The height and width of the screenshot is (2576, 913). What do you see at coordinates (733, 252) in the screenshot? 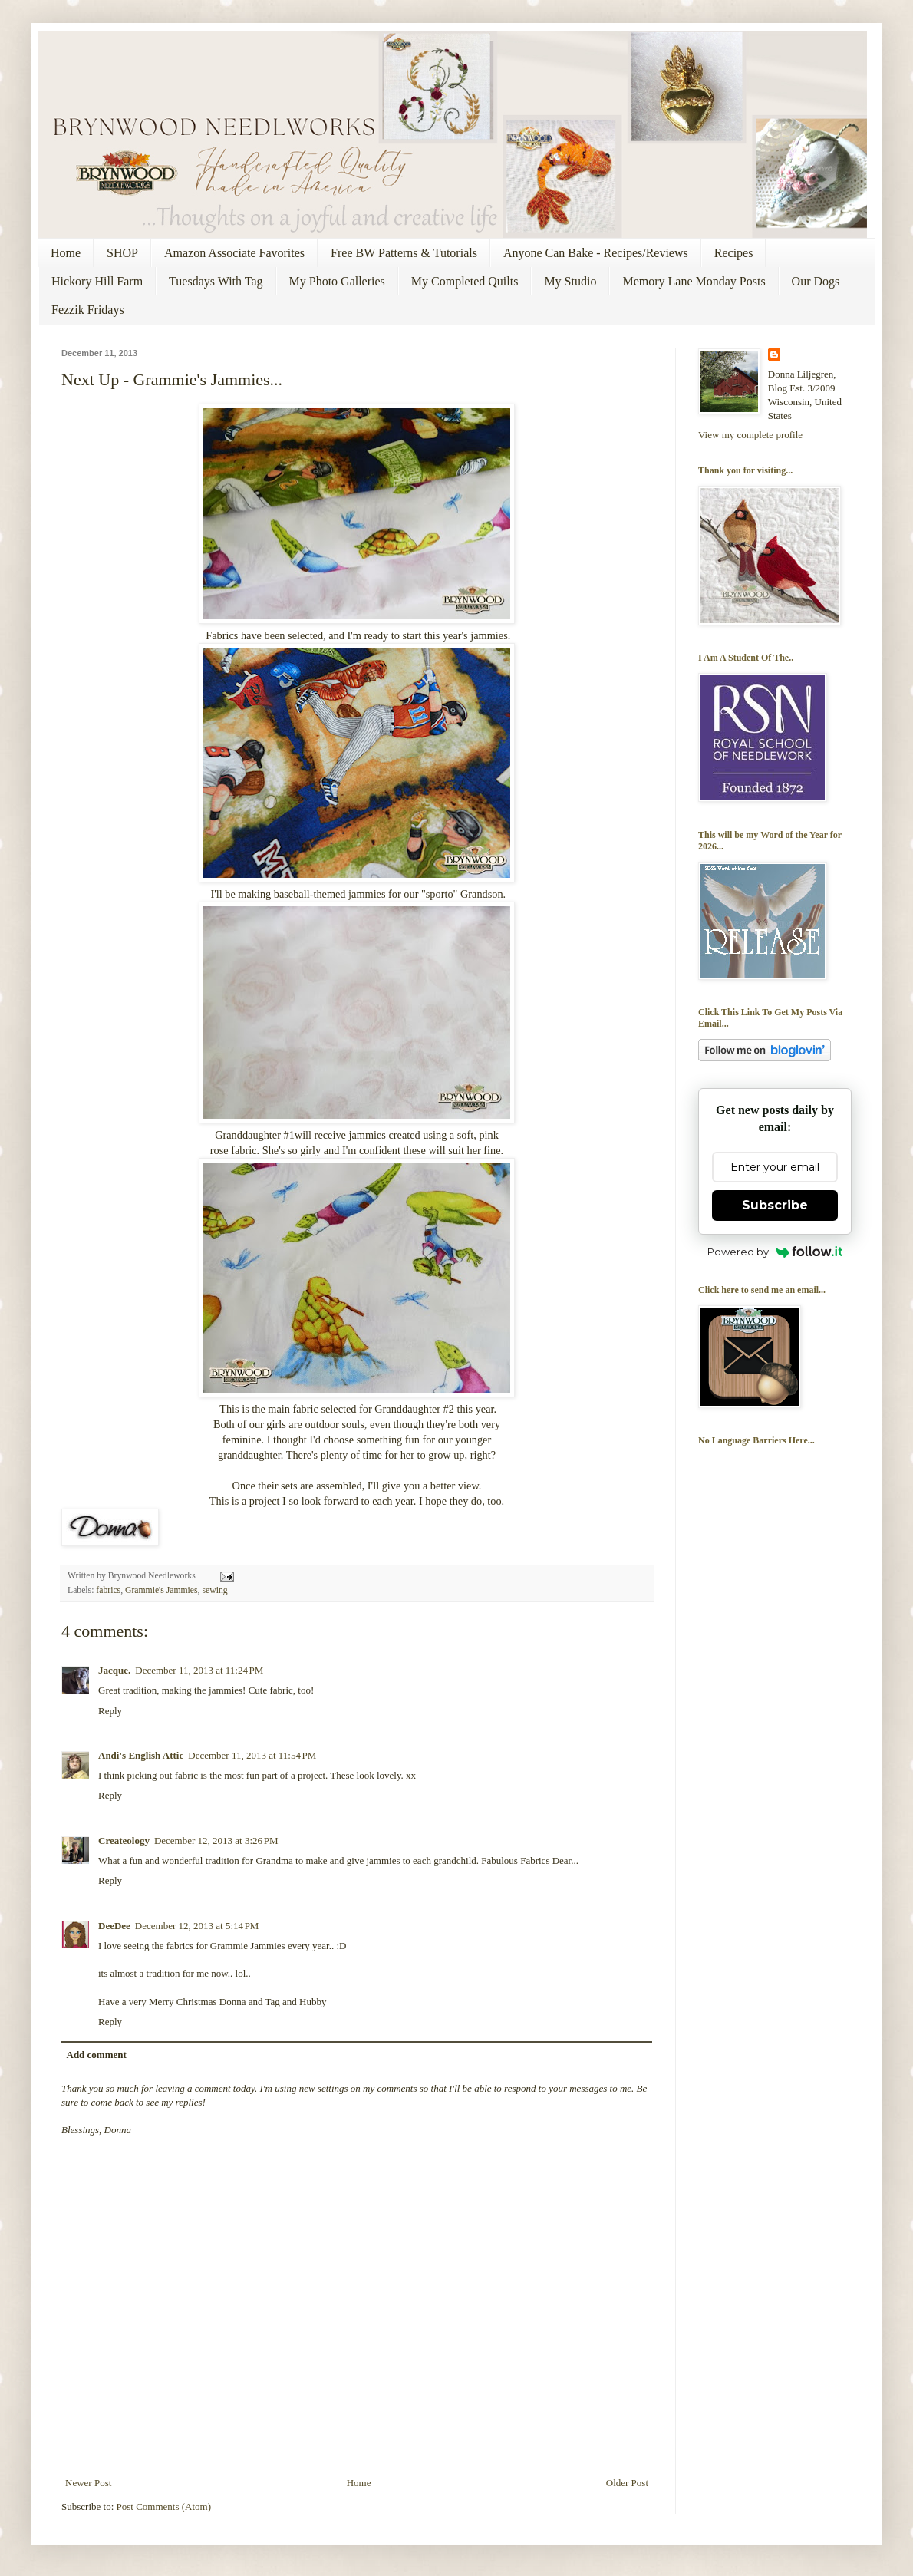
I see `Recipes` at bounding box center [733, 252].